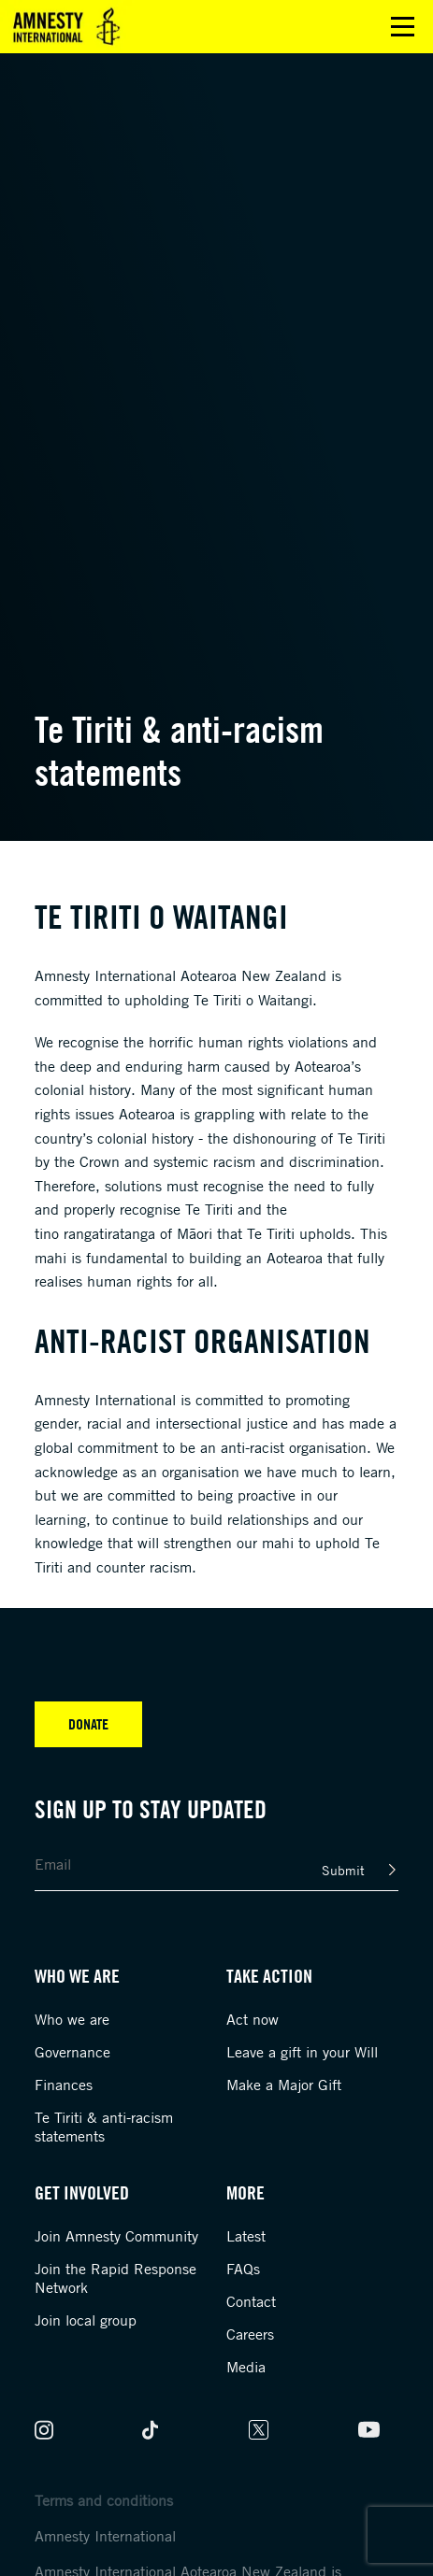 Image resolution: width=433 pixels, height=2576 pixels. Describe the element at coordinates (283, 2084) in the screenshot. I see `Make a Major Gift` at that location.